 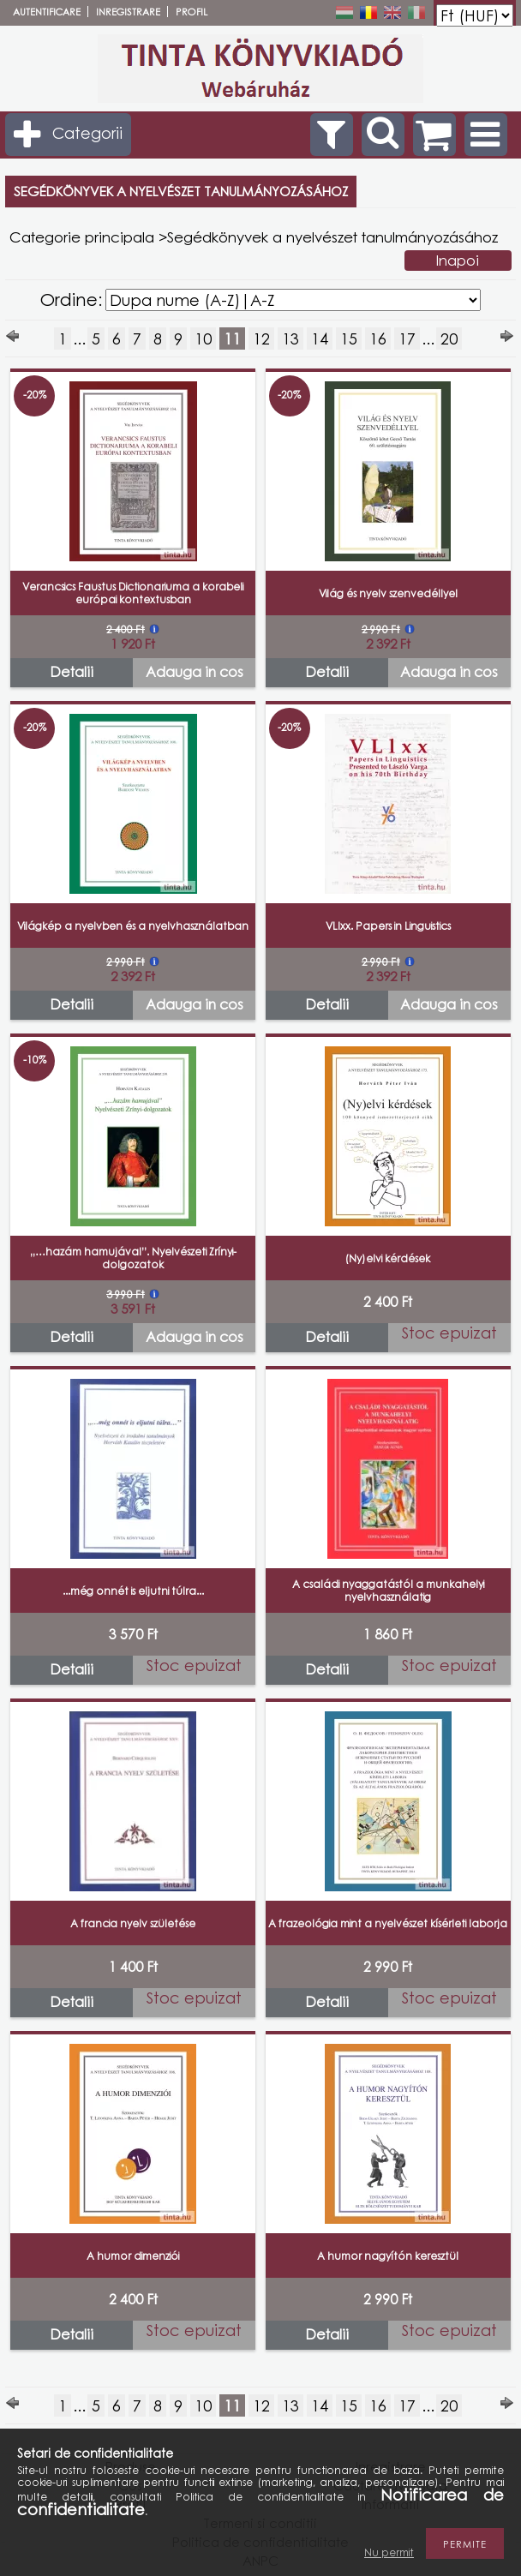 I want to click on Categorii, so click(x=87, y=132).